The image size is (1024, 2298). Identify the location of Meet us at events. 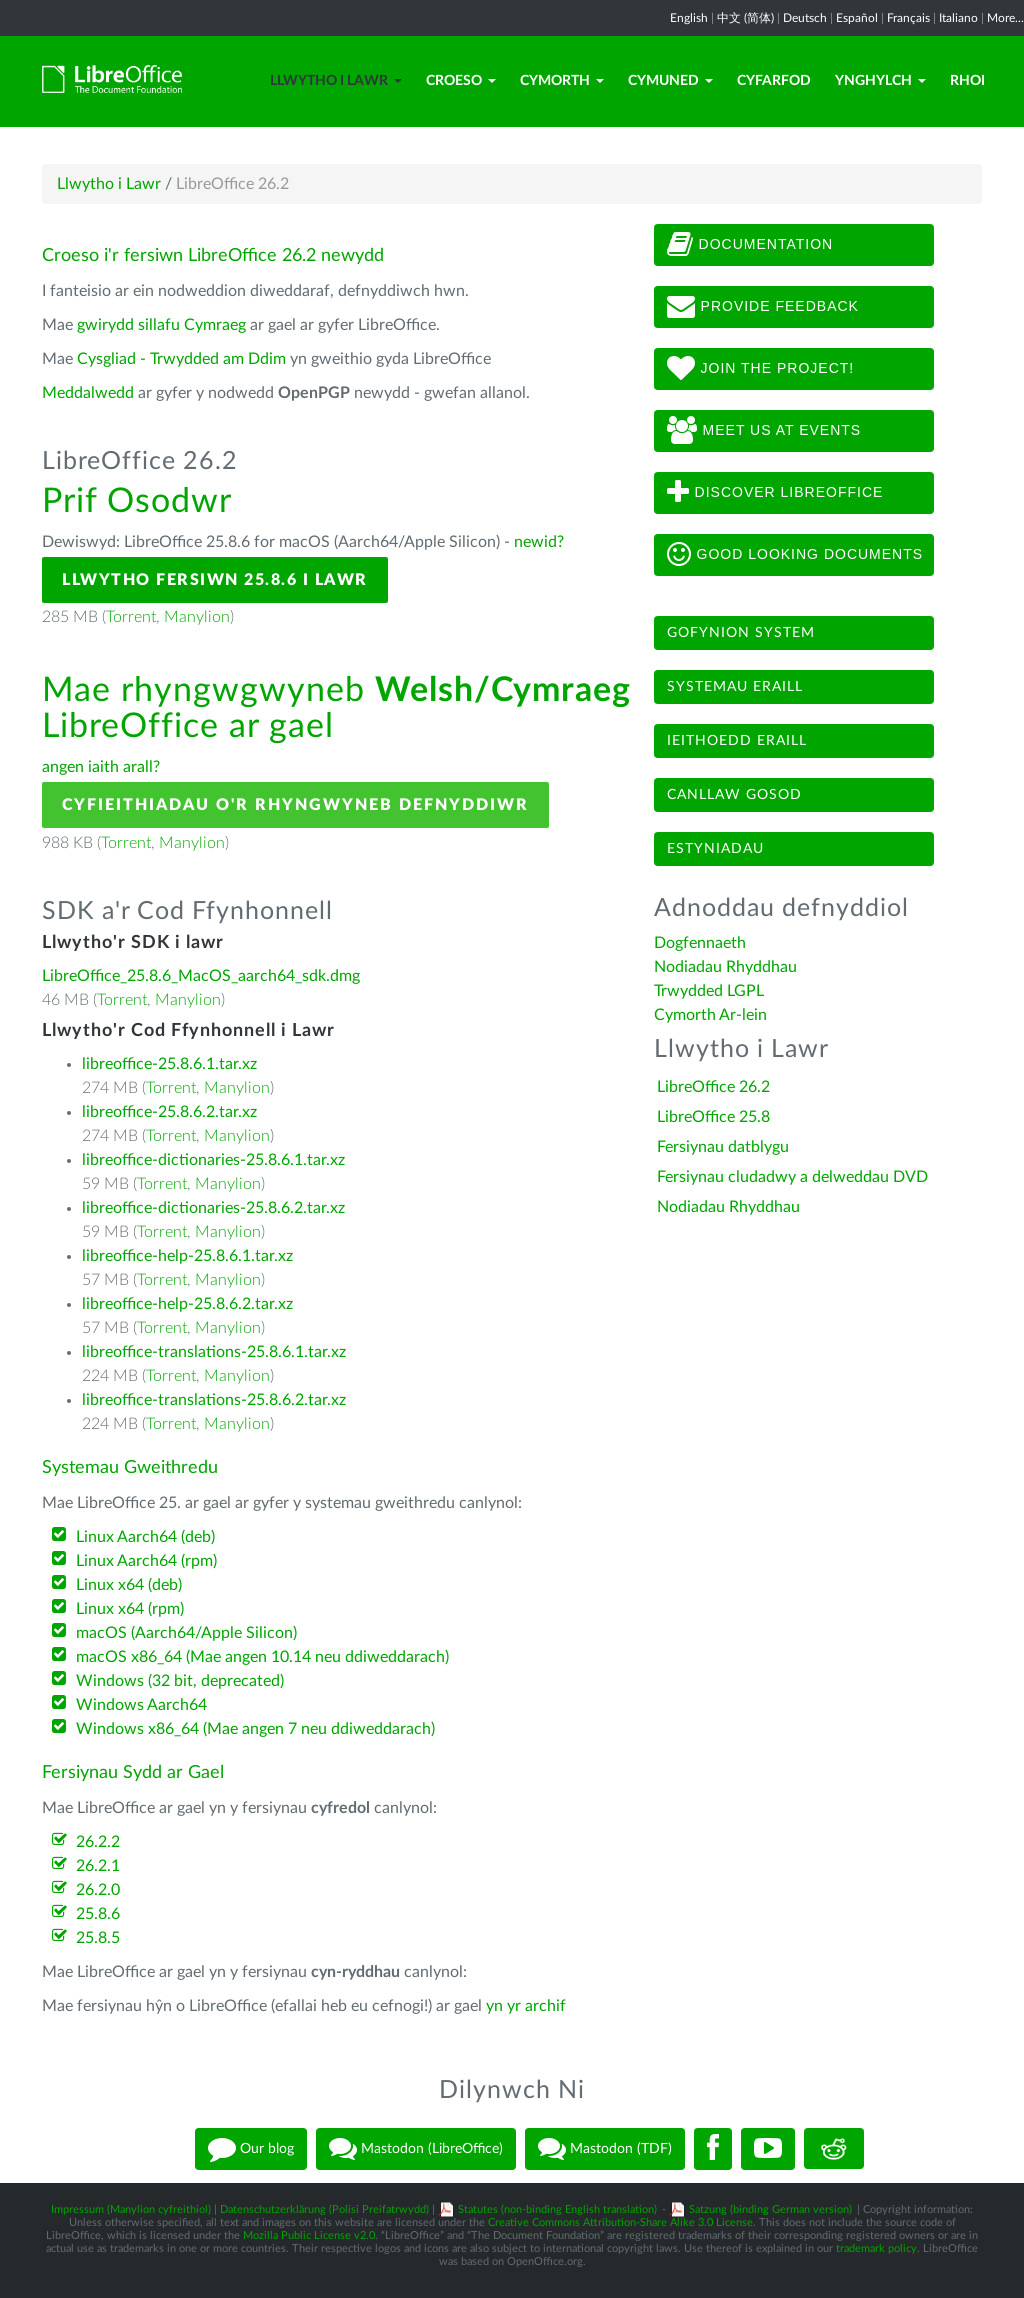
(764, 431).